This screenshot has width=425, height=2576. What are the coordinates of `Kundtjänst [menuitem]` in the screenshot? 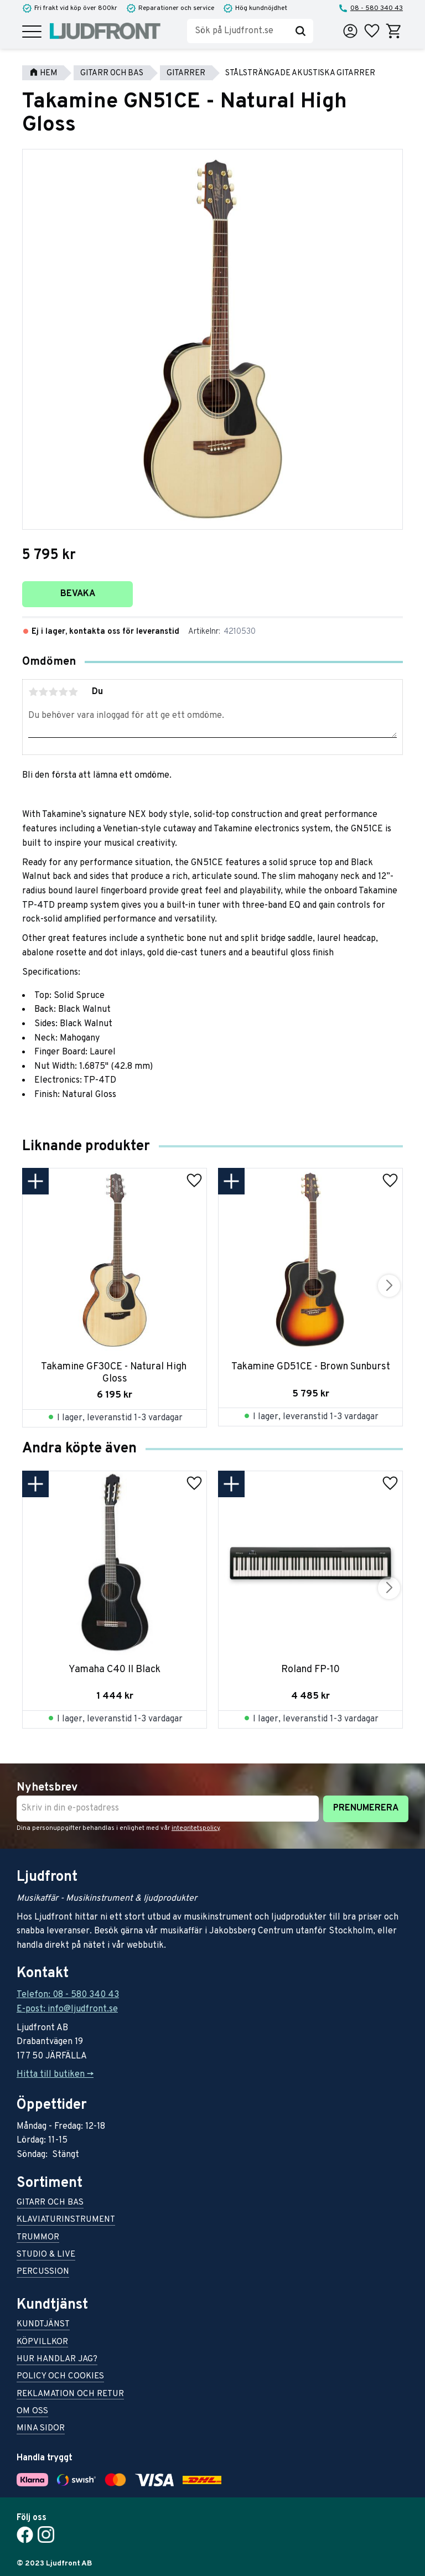 It's located at (43, 2325).